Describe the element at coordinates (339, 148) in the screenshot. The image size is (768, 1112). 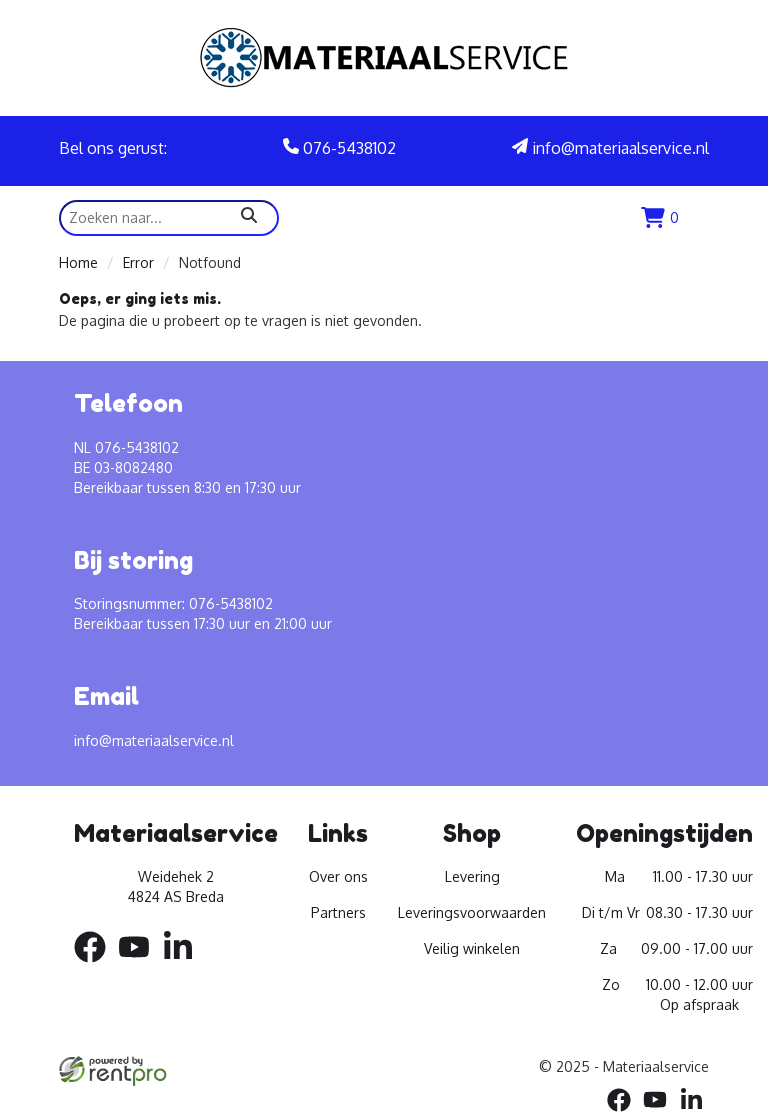
I see `076-5438102` at that location.